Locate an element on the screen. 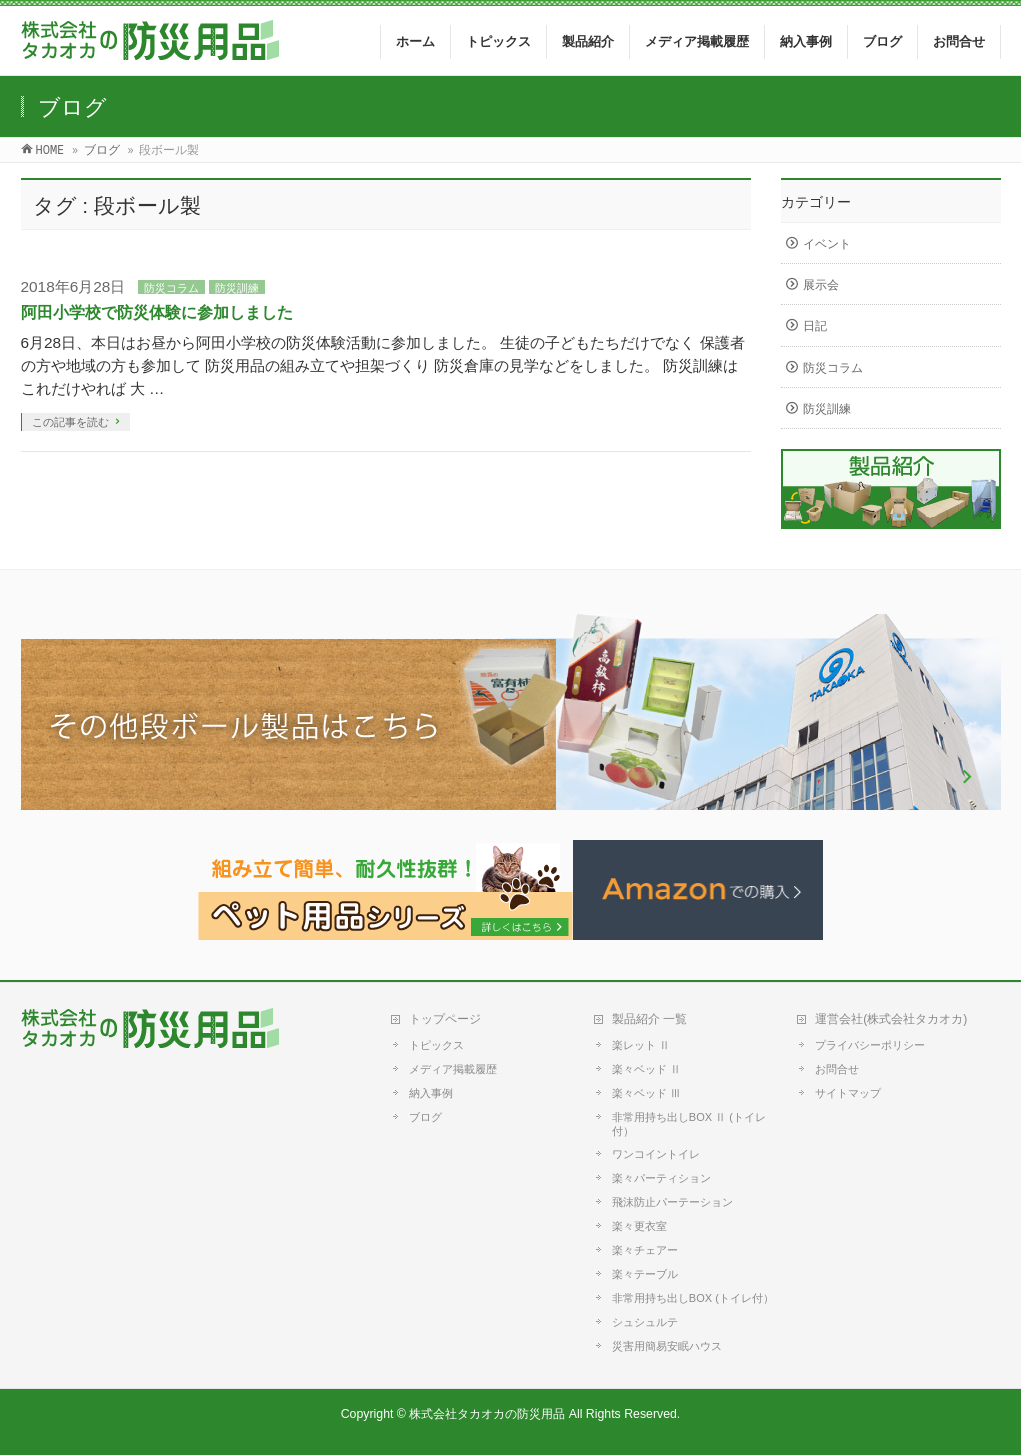 The height and width of the screenshot is (1455, 1021). シュシュルテ is located at coordinates (645, 1322).